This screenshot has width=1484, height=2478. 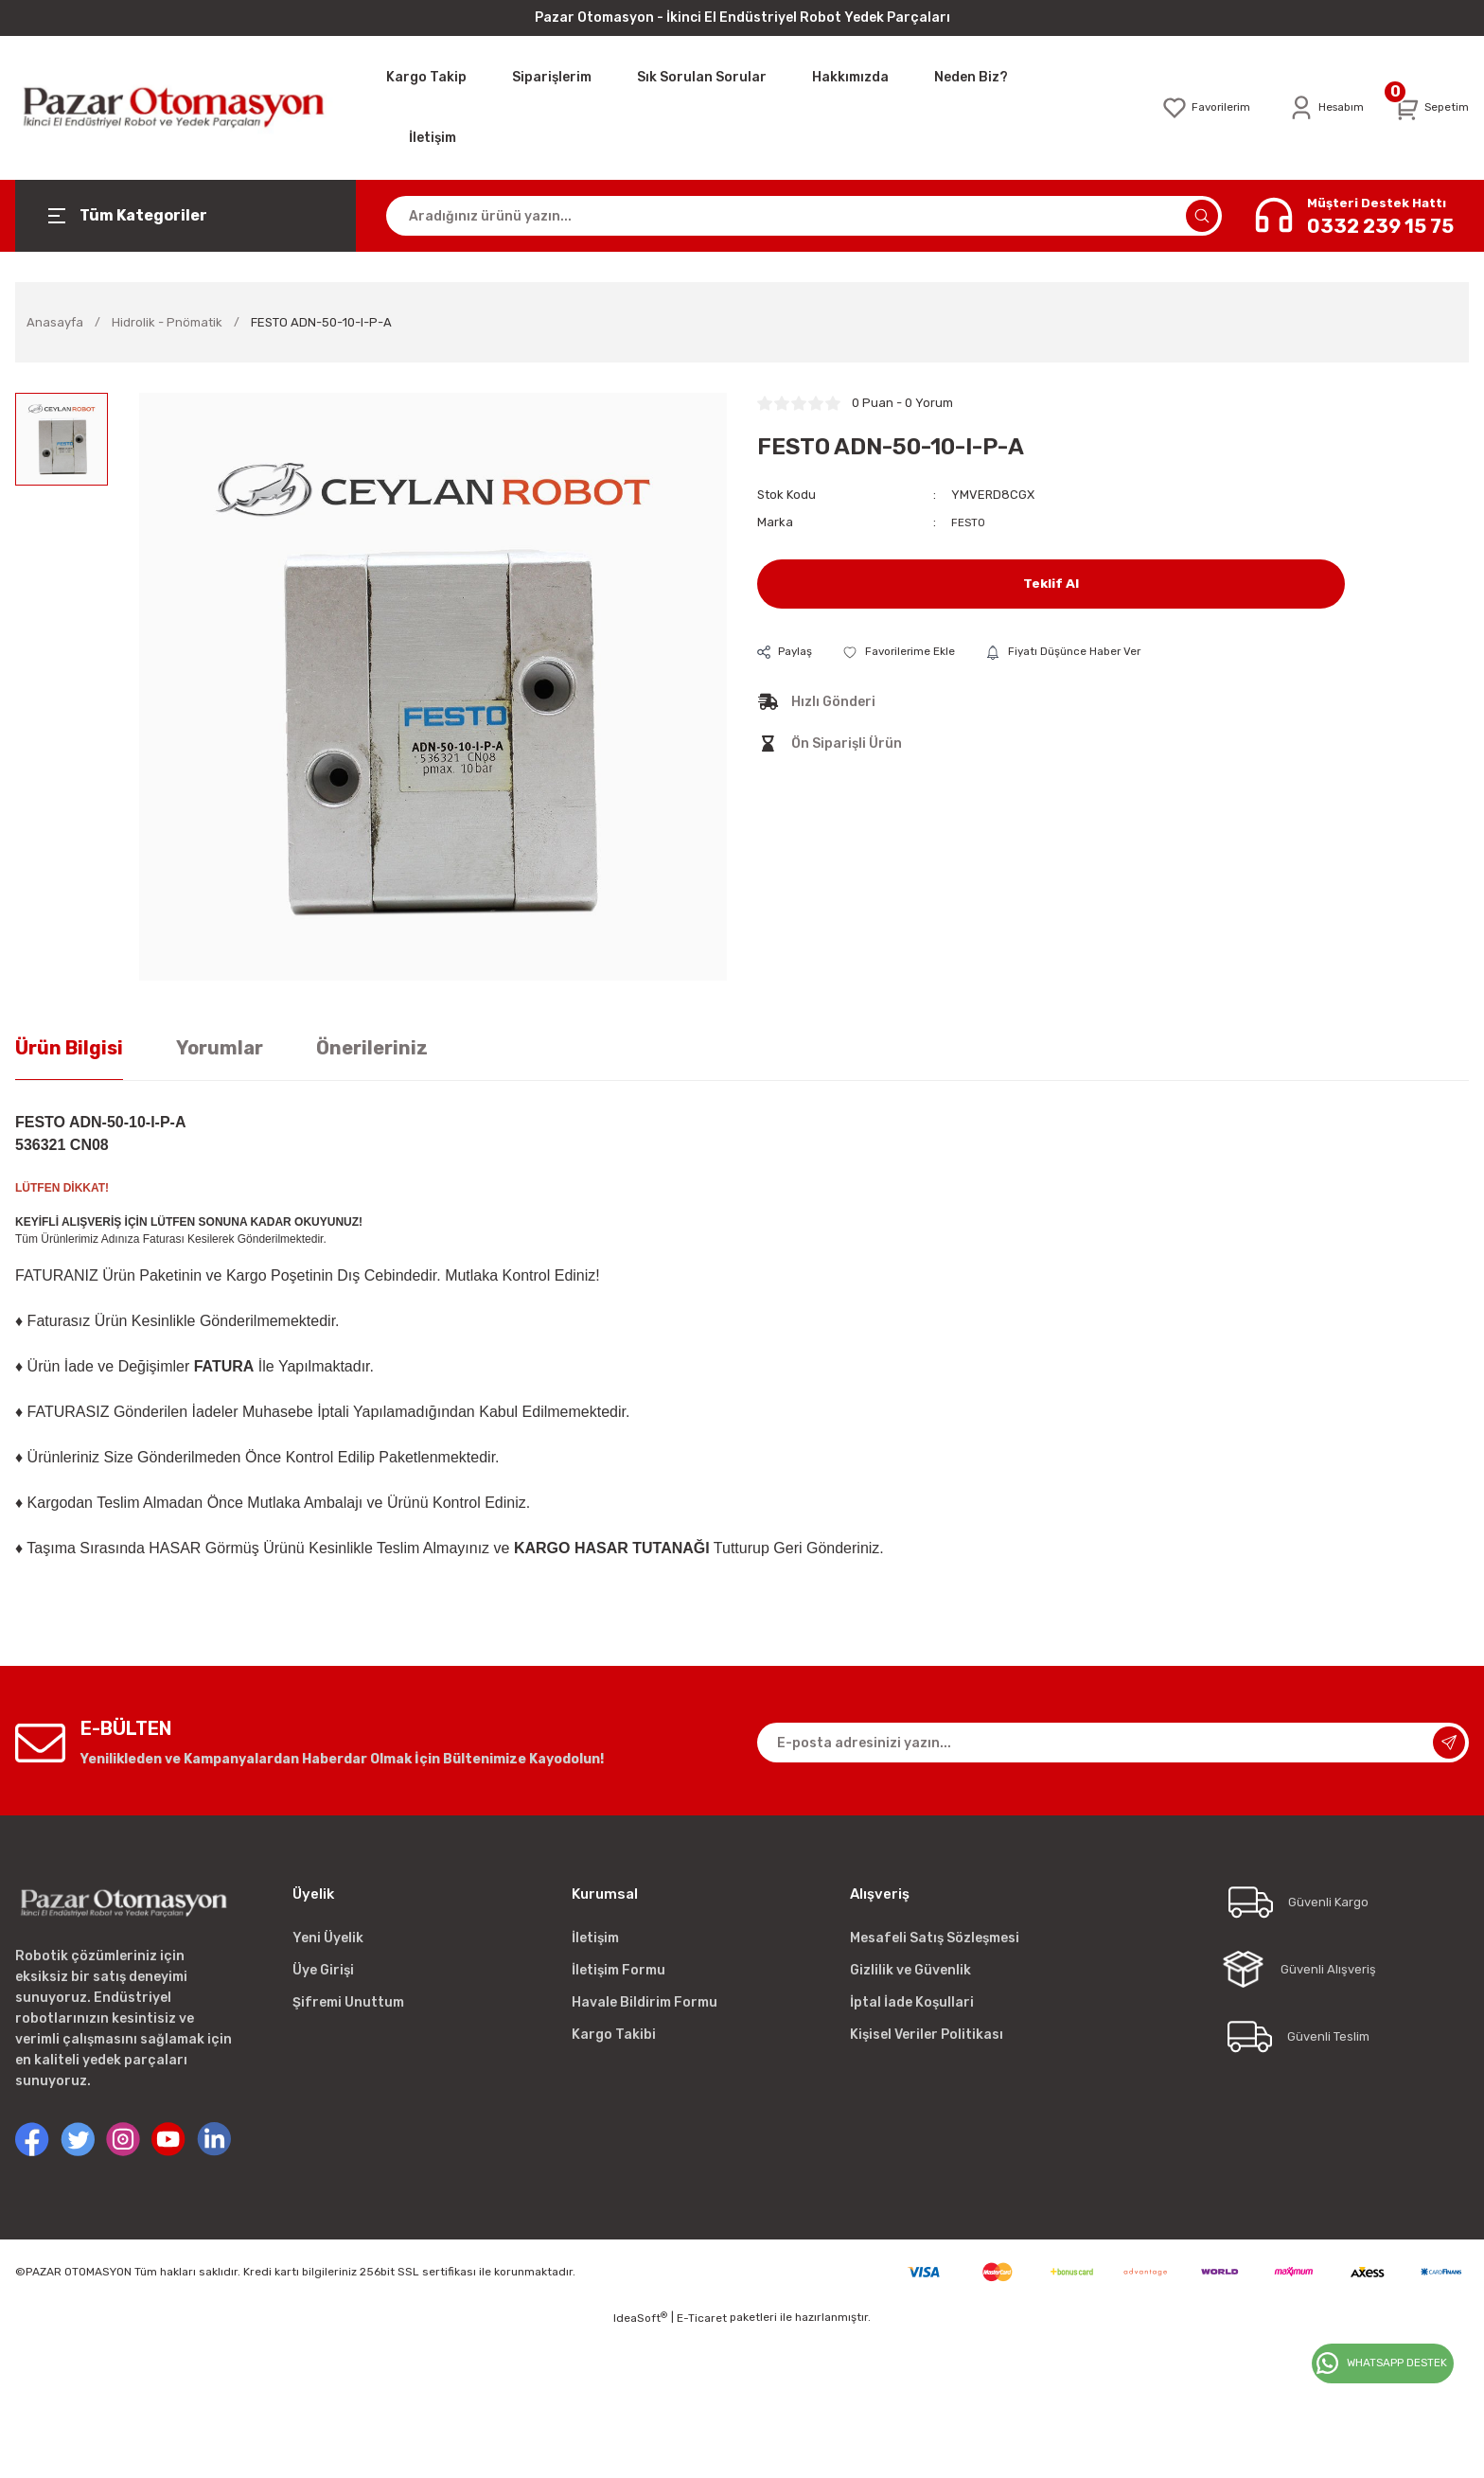 What do you see at coordinates (969, 522) in the screenshot?
I see `FESTO` at bounding box center [969, 522].